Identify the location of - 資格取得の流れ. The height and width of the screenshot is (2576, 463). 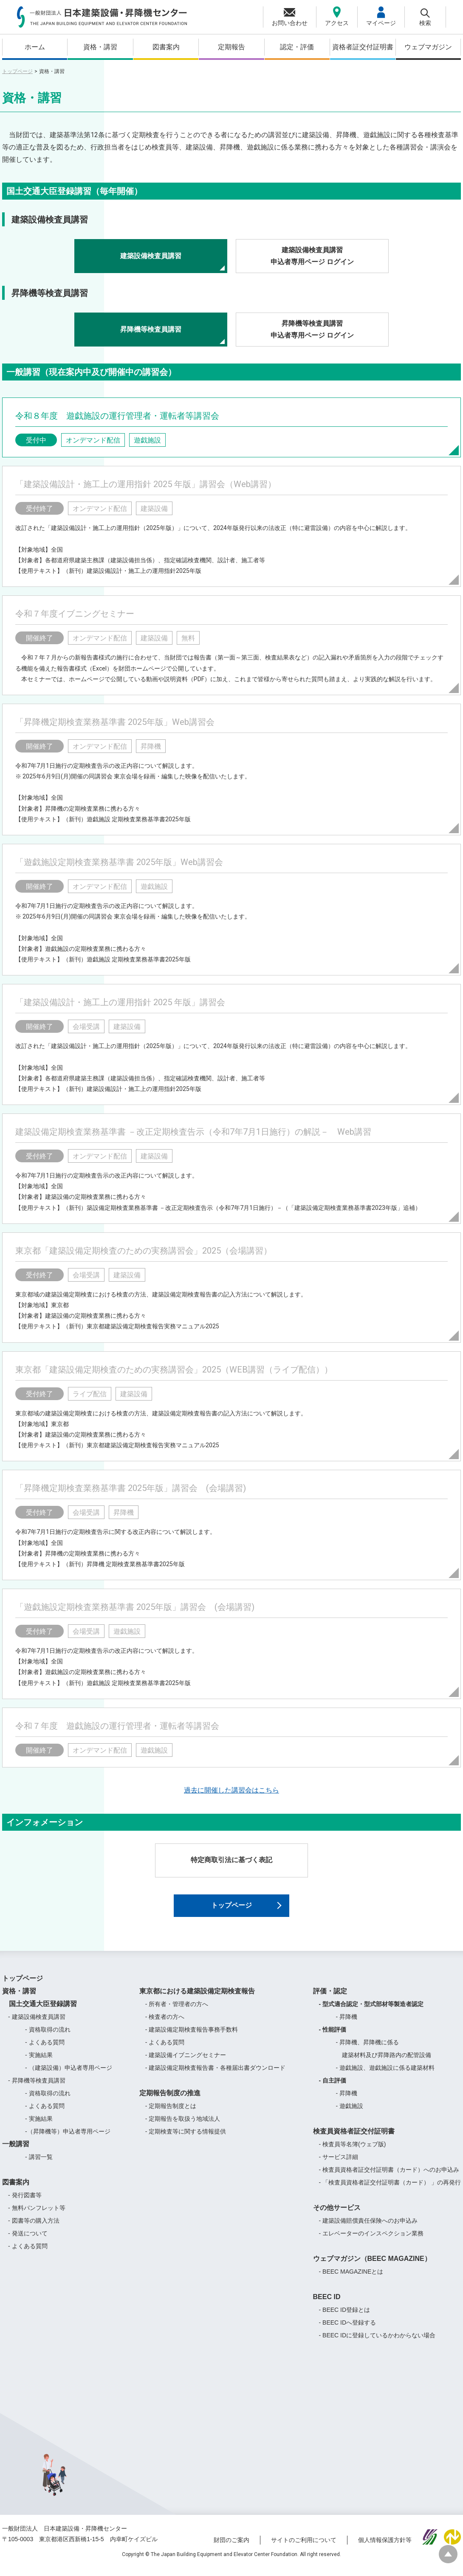
(48, 2036).